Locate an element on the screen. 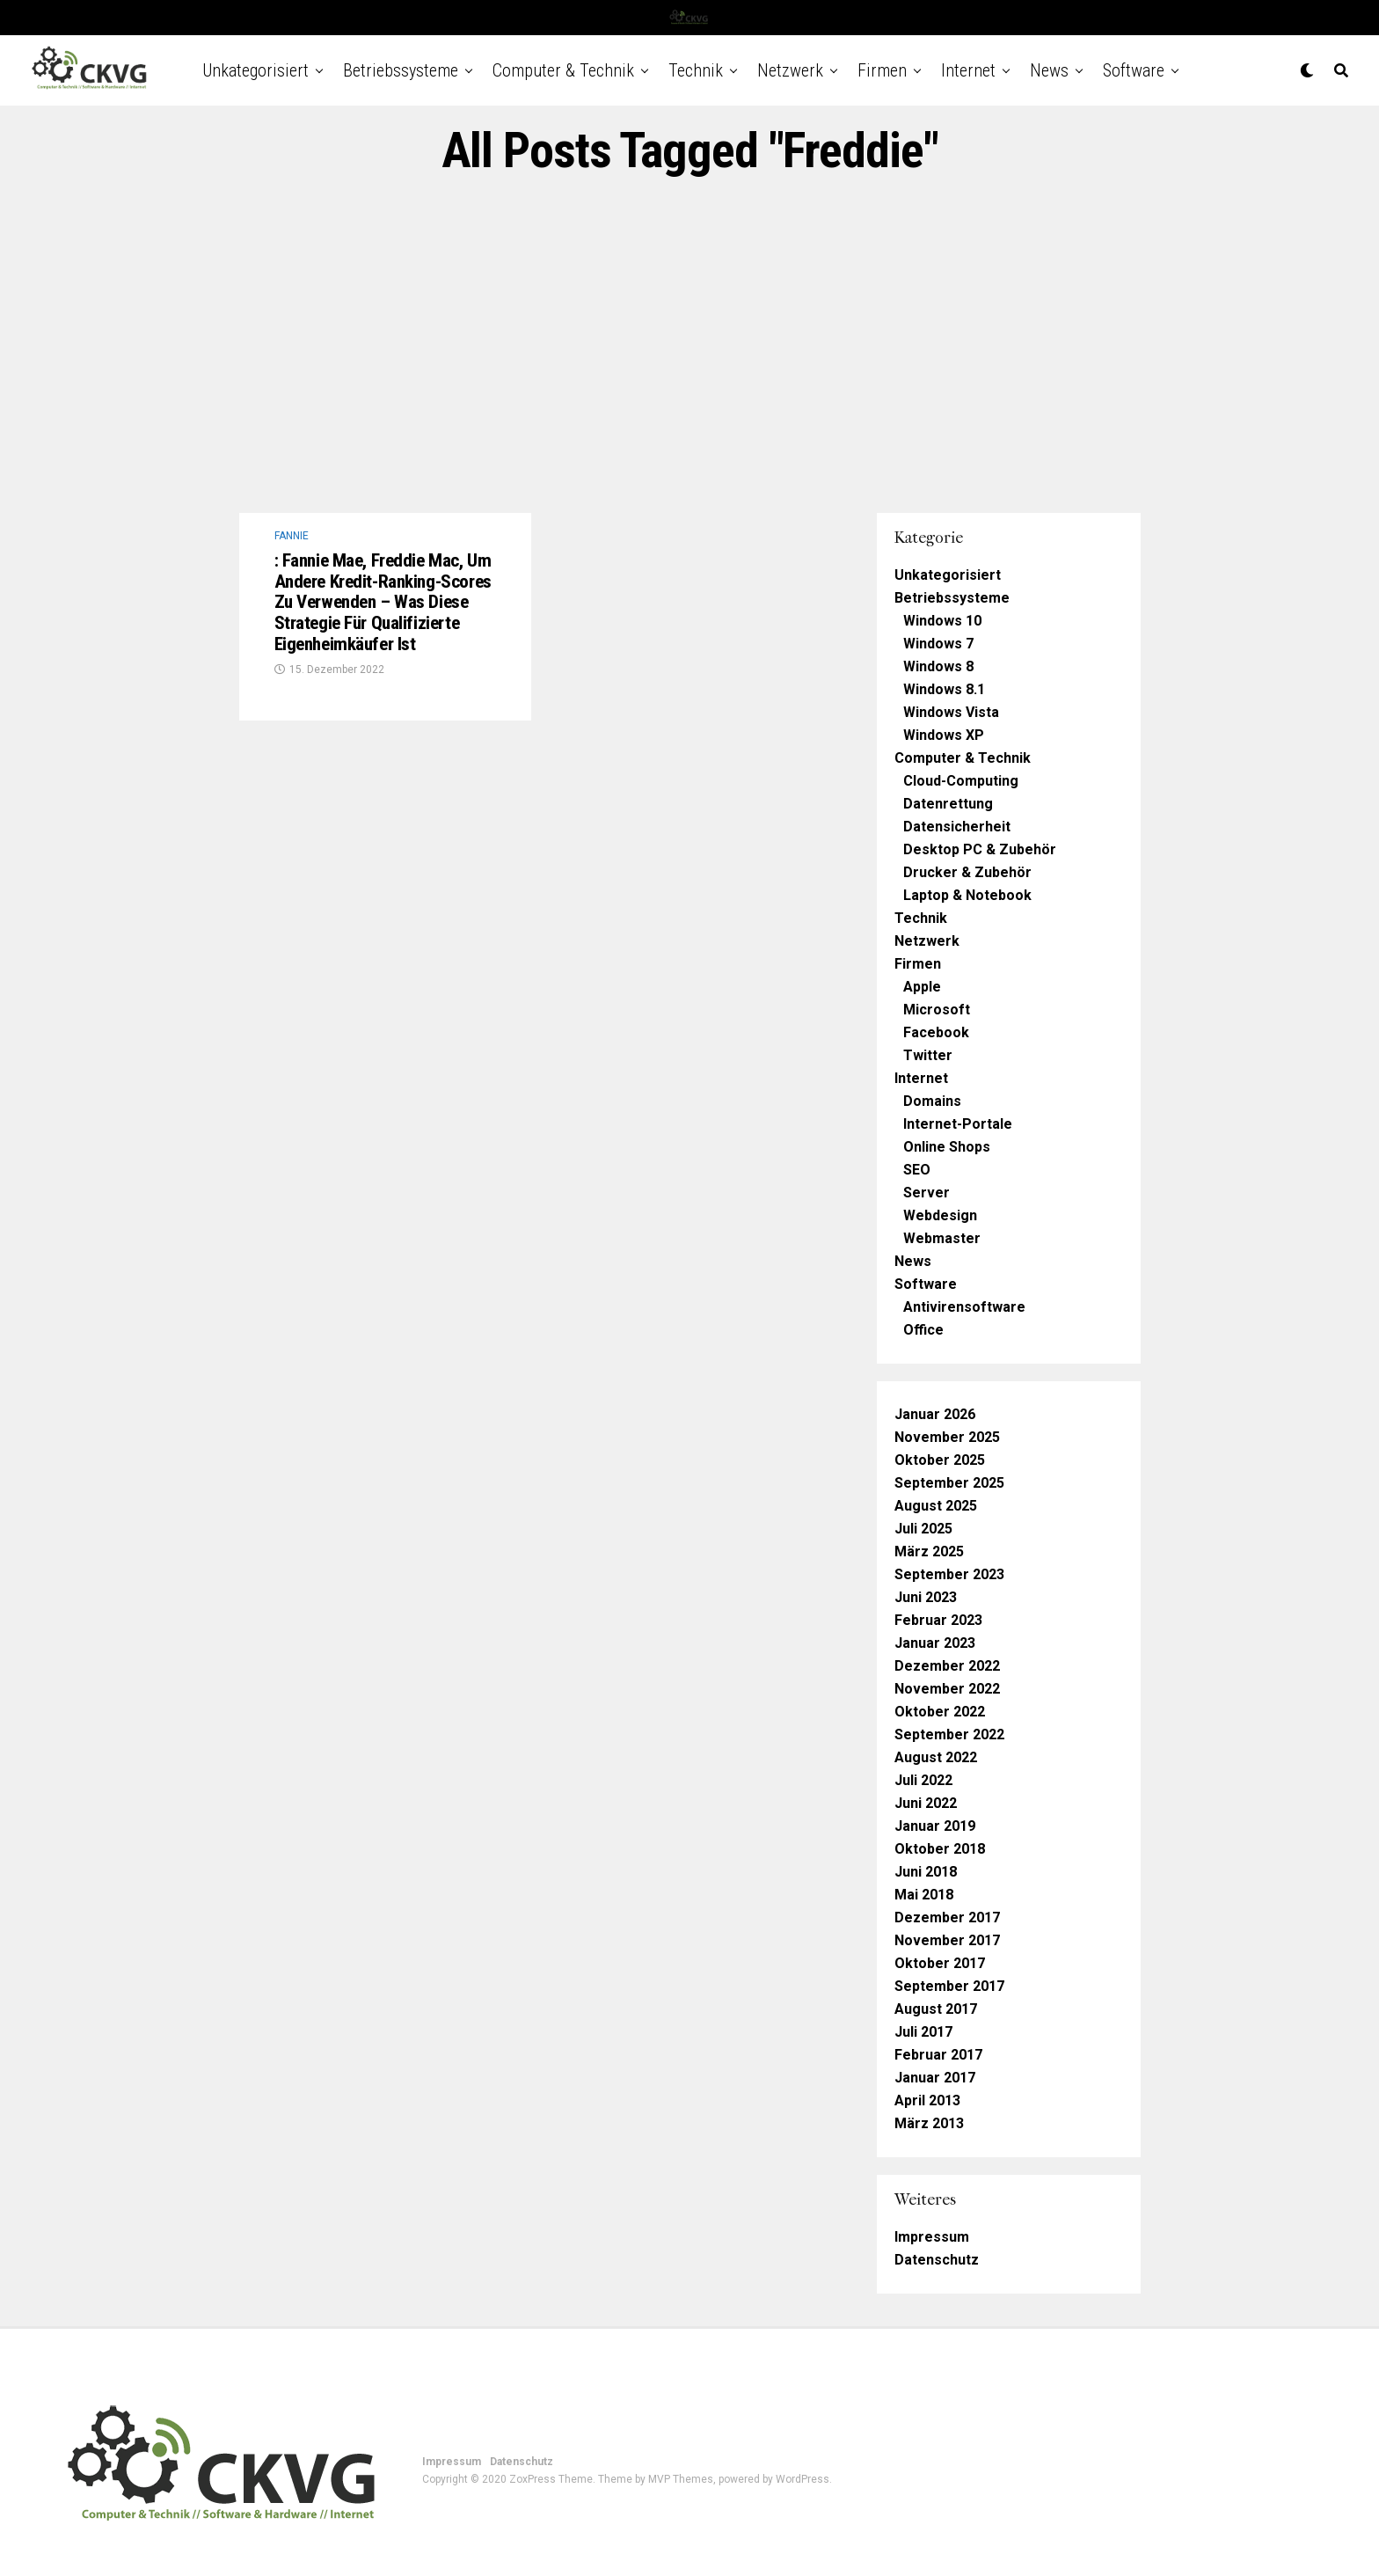  Oktober 2017 is located at coordinates (939, 1963).